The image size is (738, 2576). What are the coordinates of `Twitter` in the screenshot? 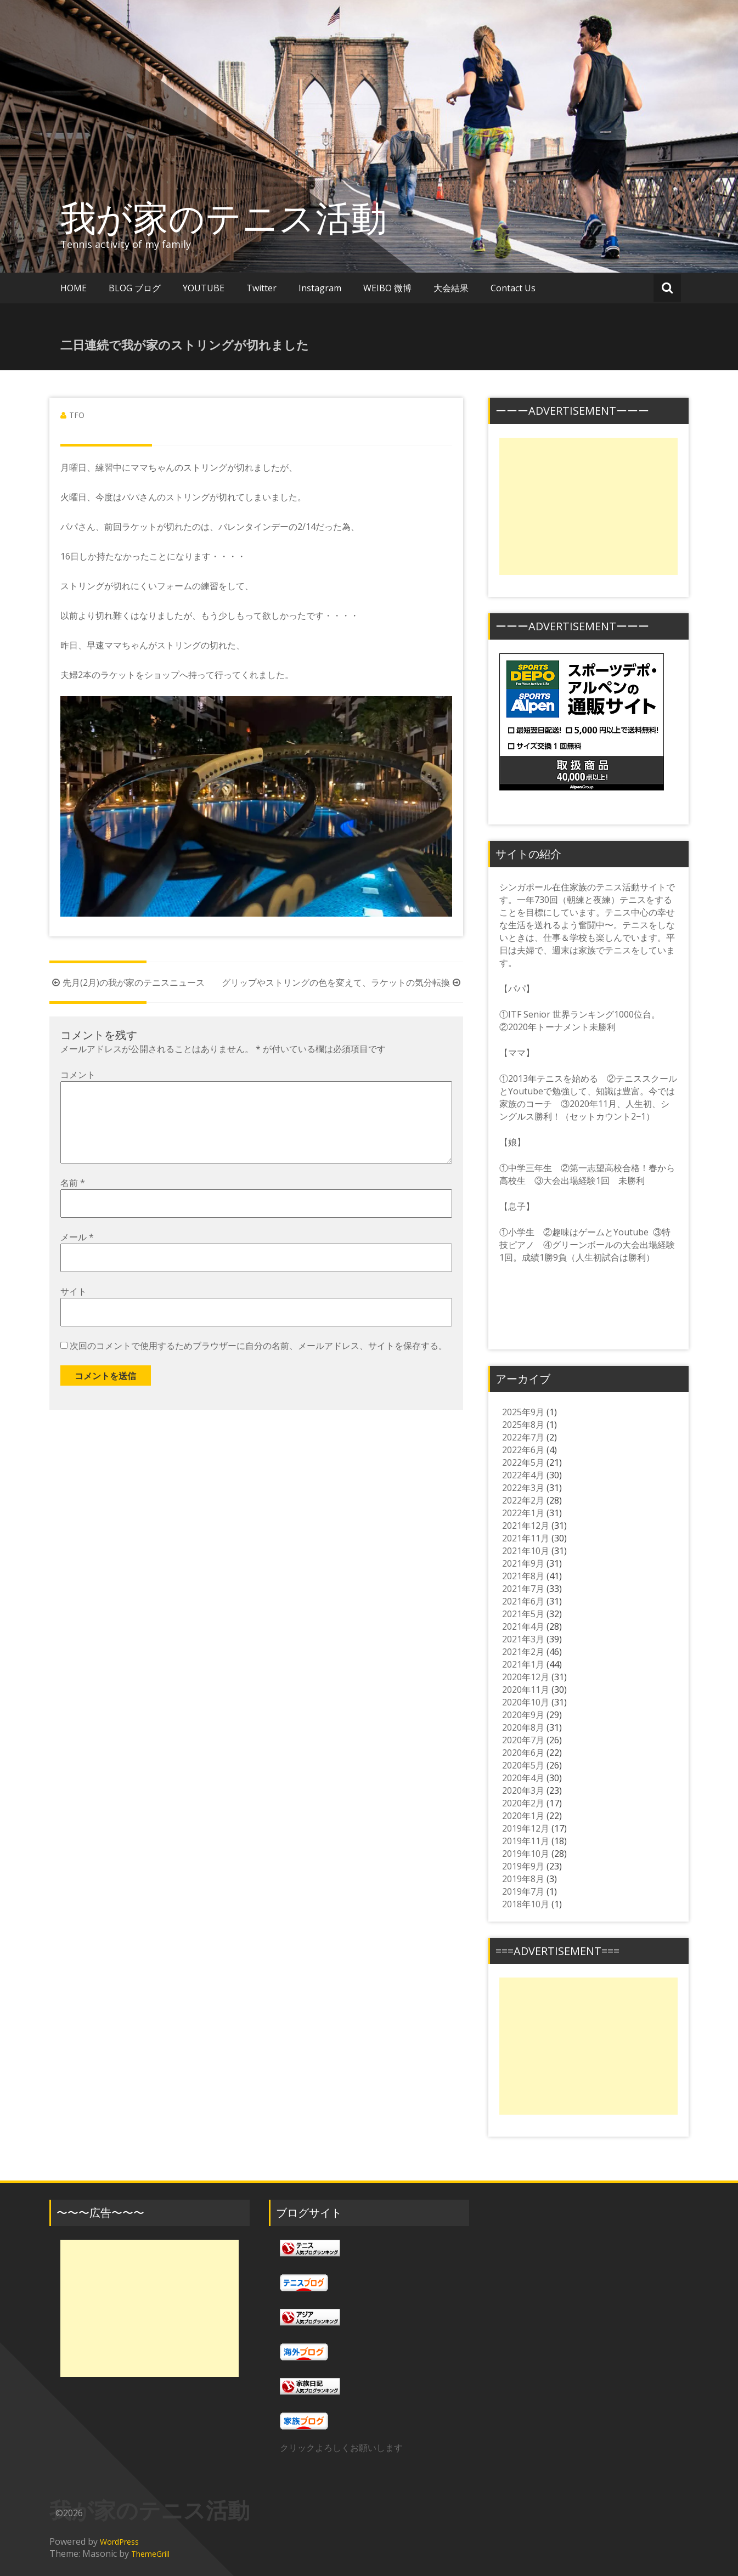 It's located at (261, 288).